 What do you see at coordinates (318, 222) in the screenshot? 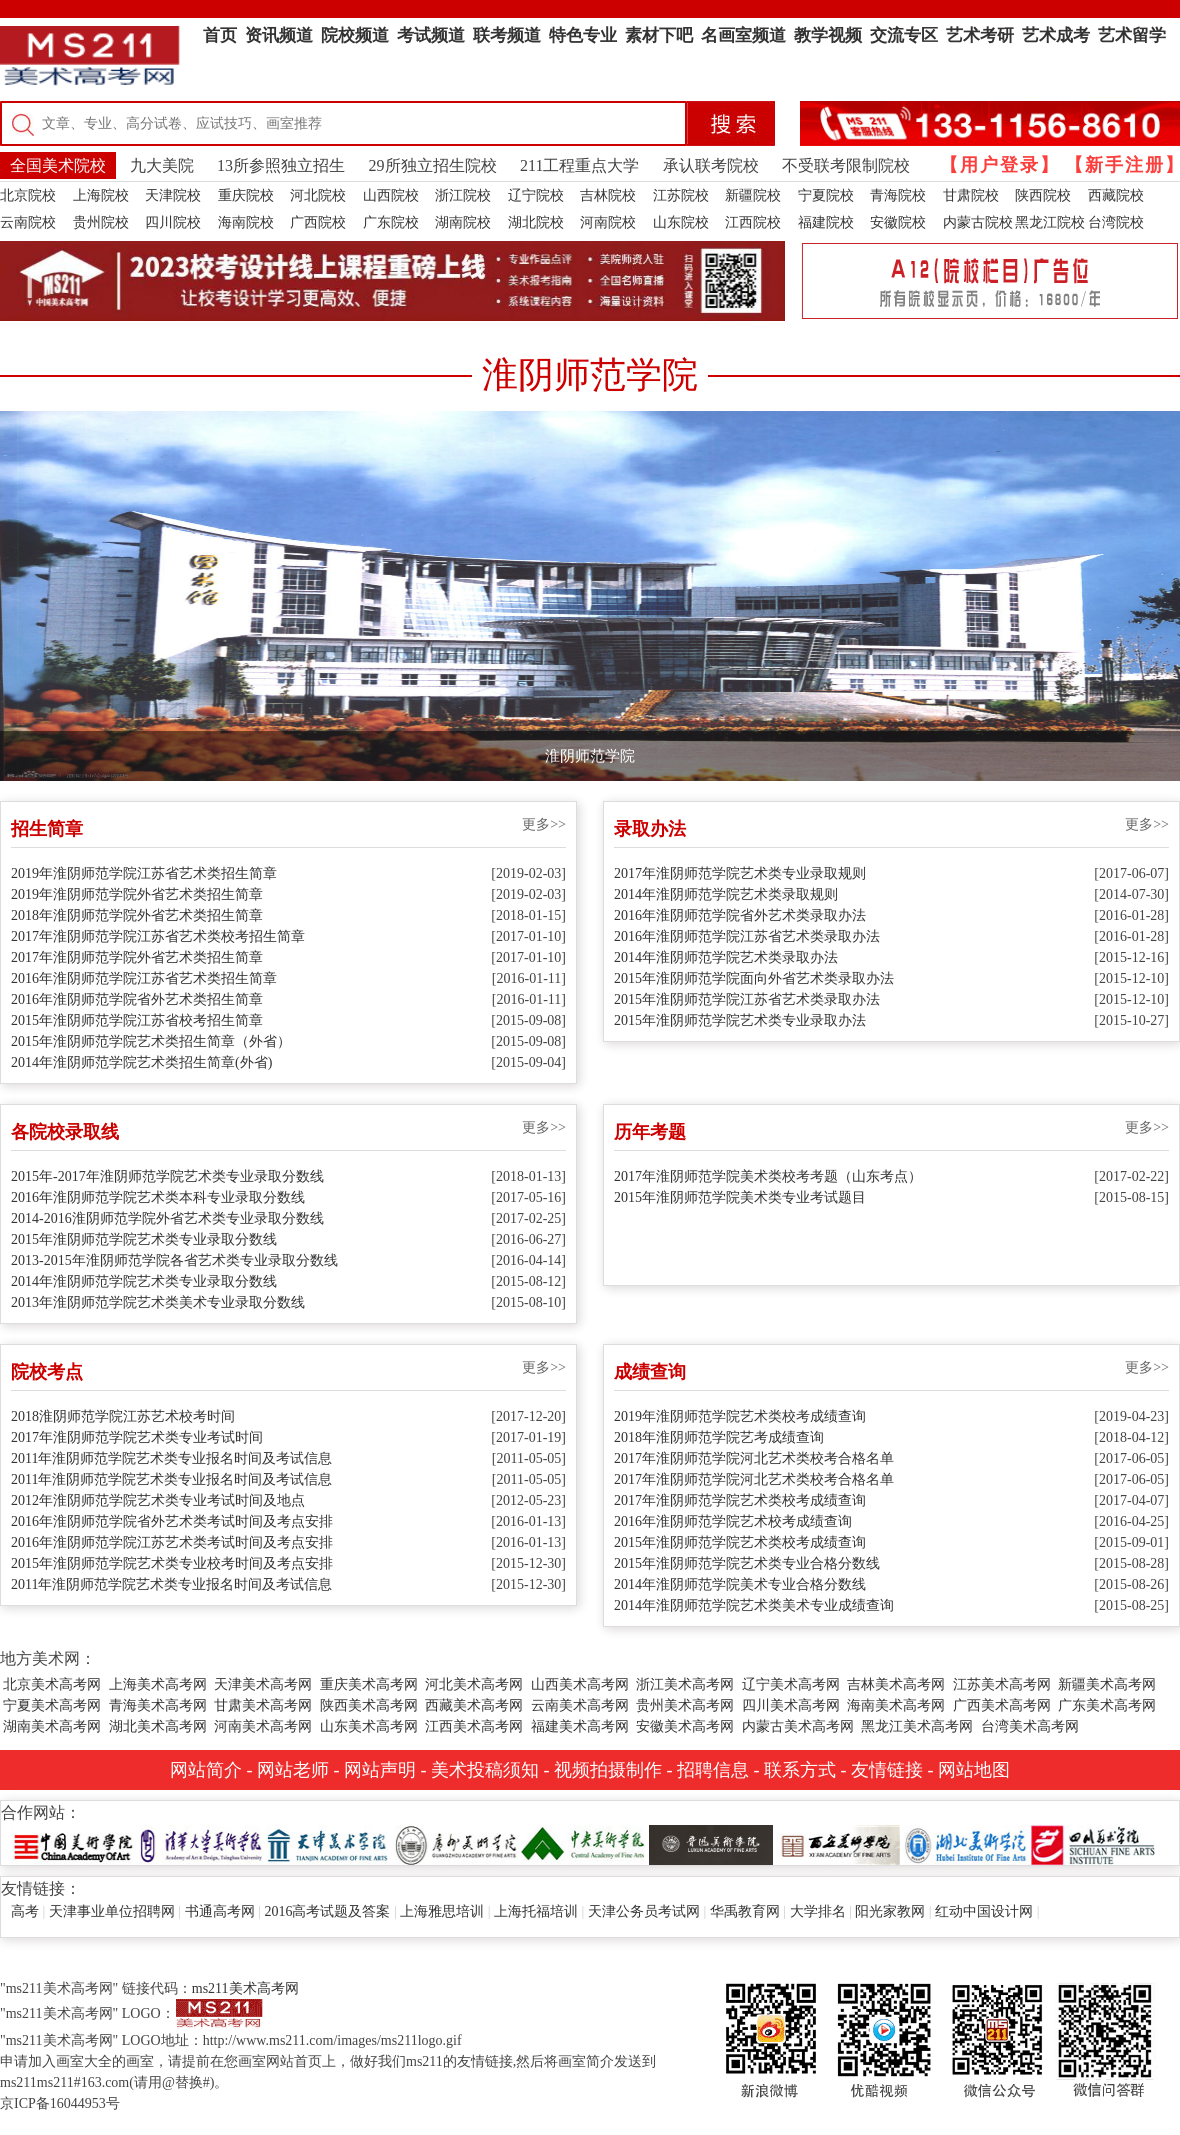
I see `广西院校` at bounding box center [318, 222].